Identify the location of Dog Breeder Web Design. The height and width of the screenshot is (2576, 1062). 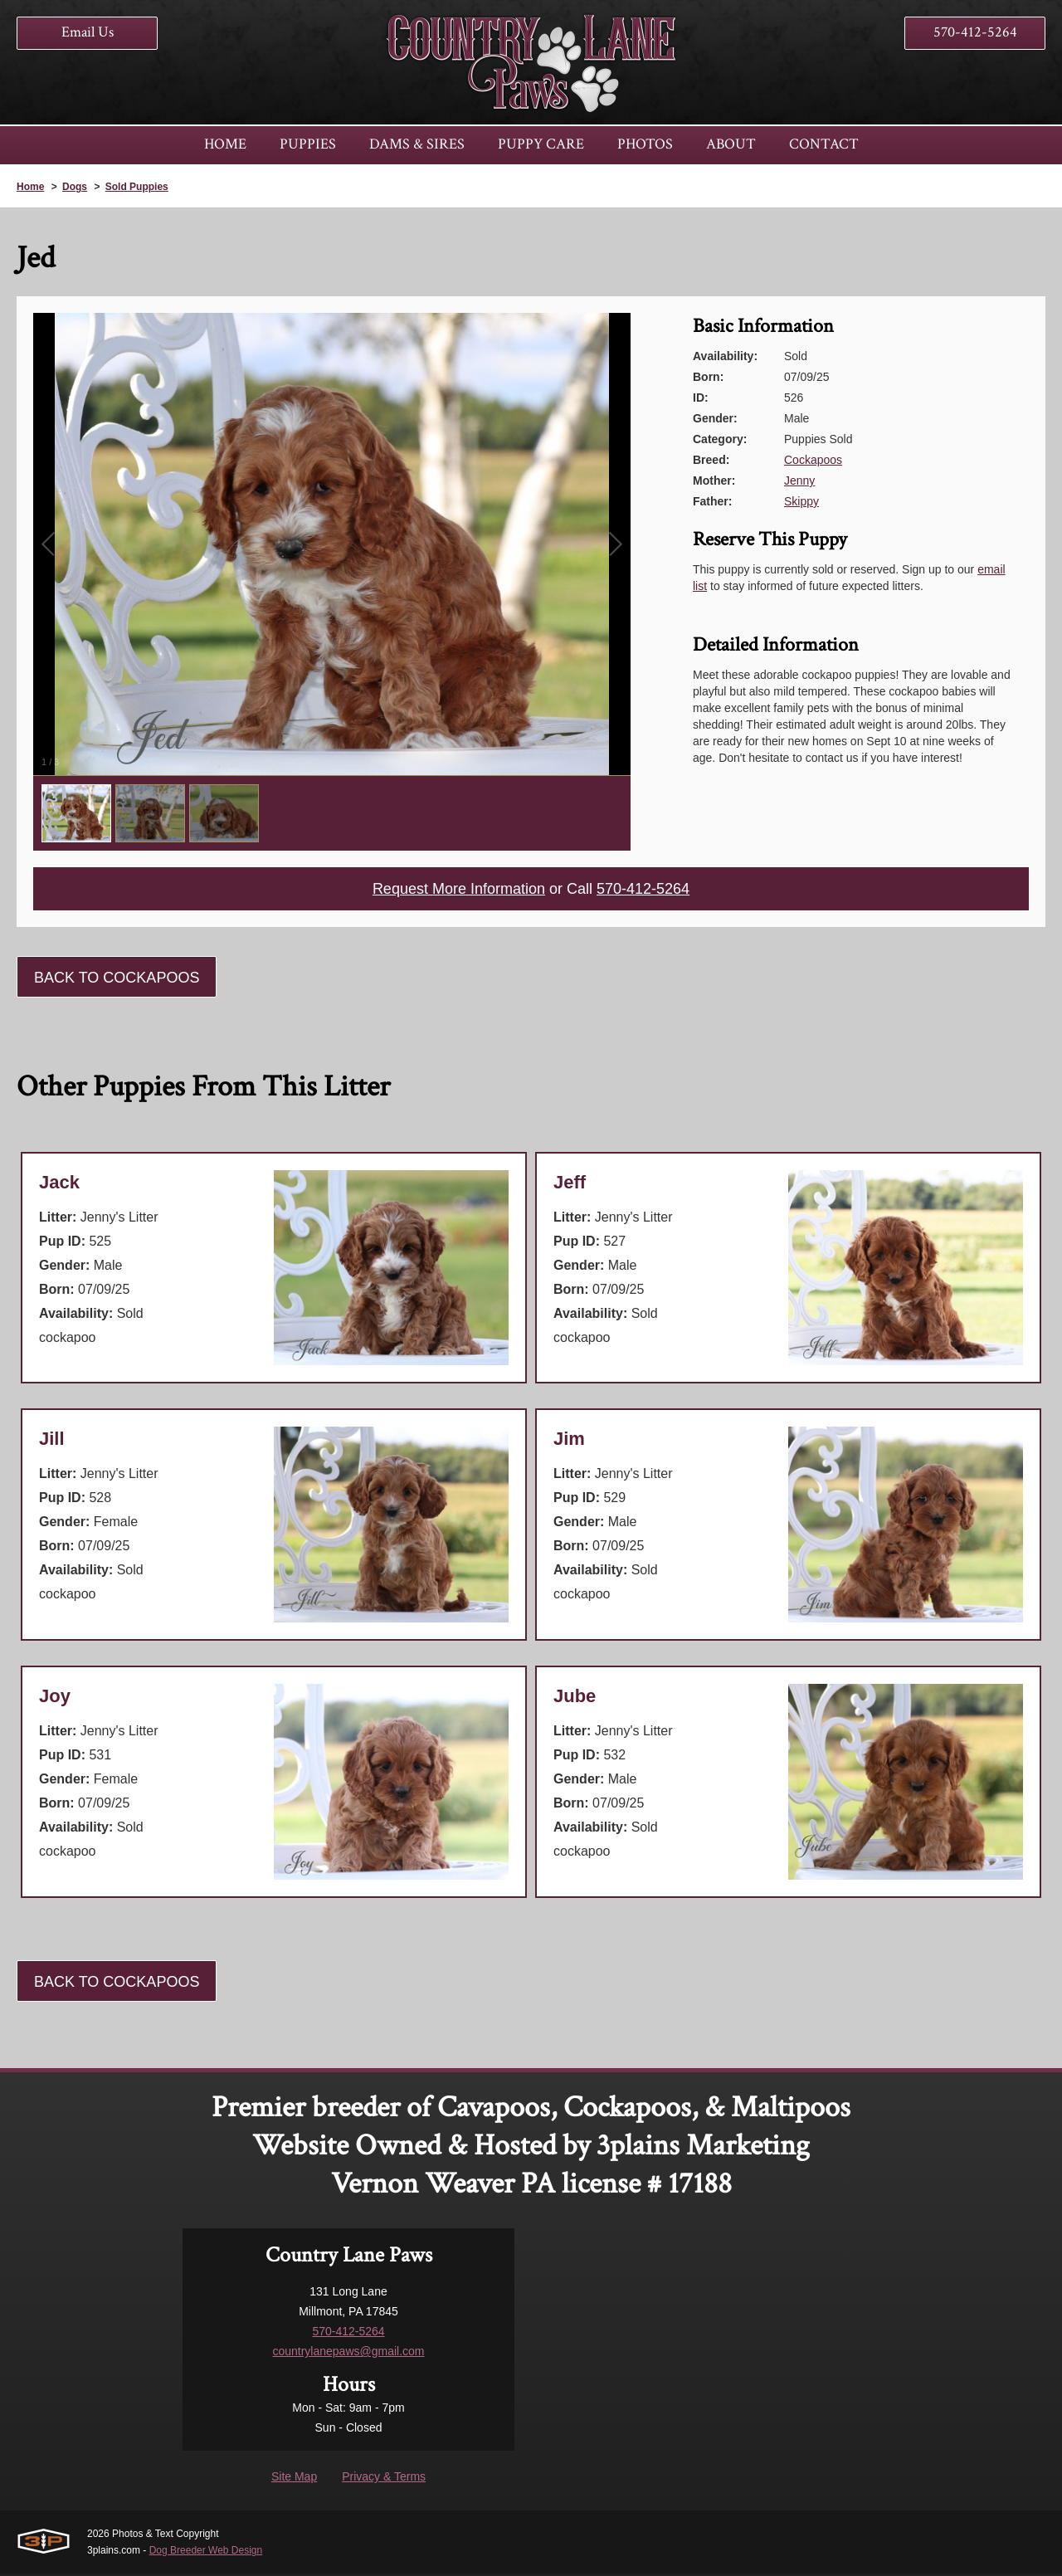
(206, 2553).